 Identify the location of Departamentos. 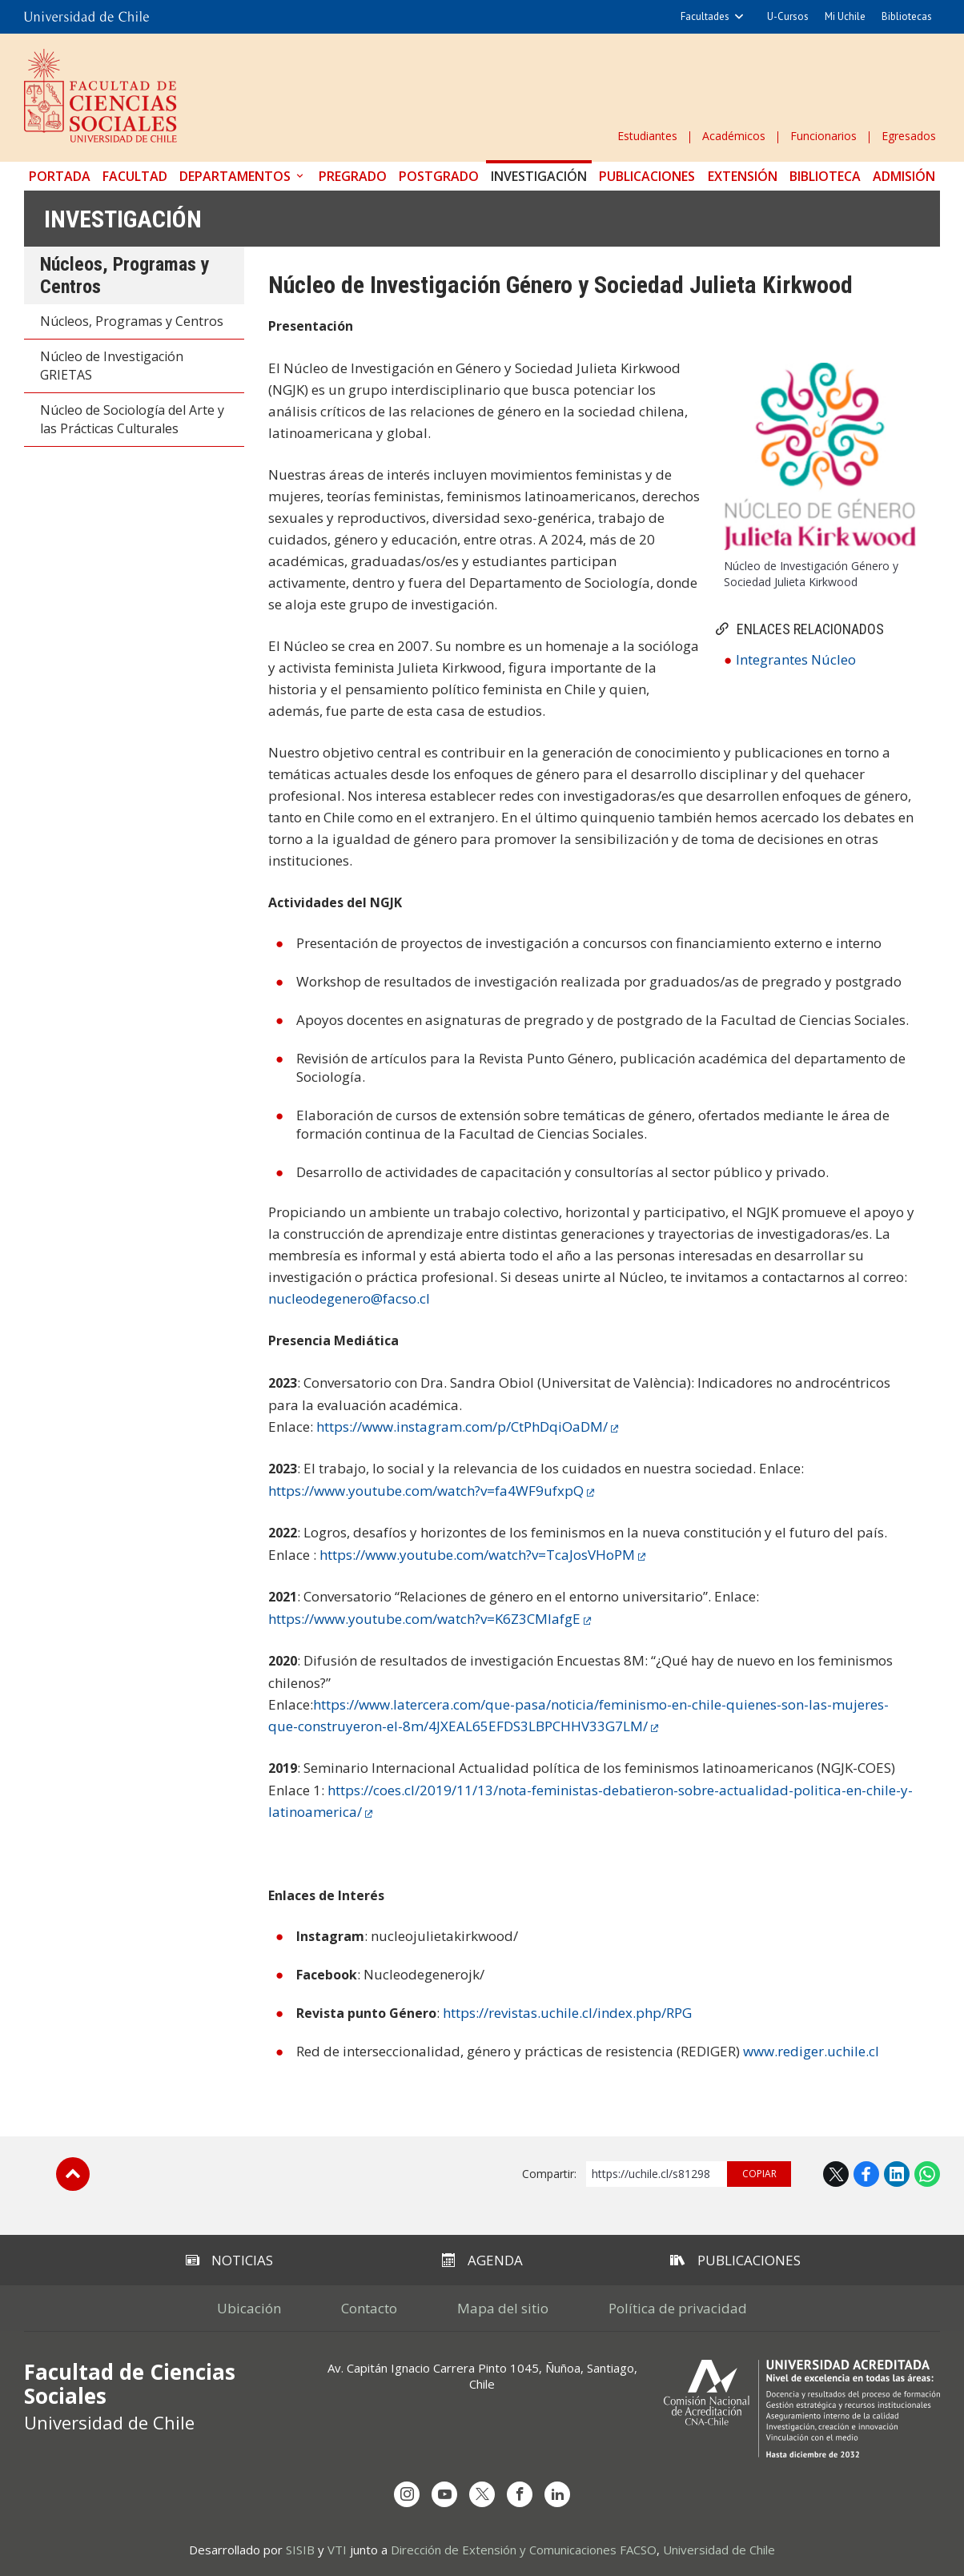
(235, 176).